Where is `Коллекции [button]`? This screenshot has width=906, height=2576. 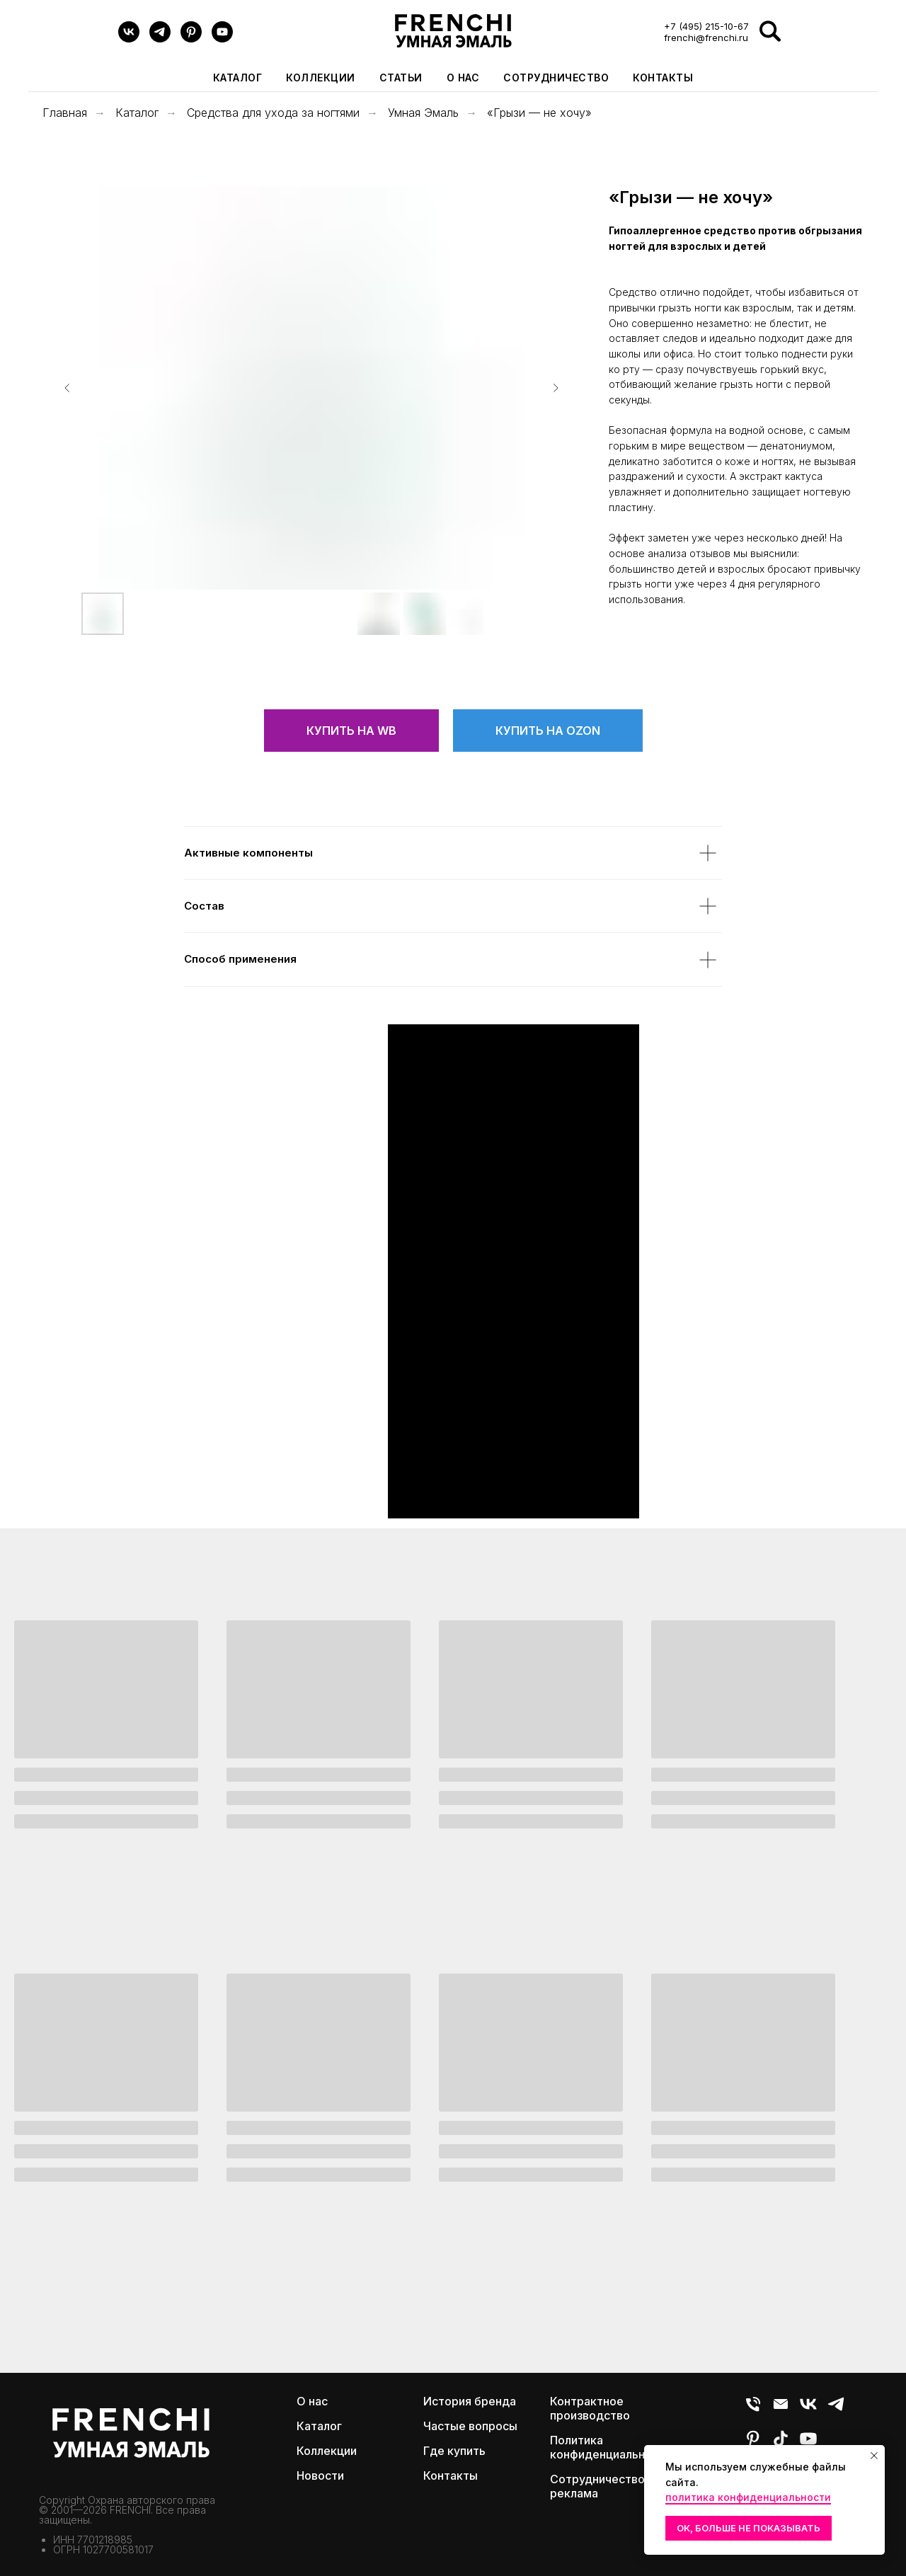
Коллекции [button] is located at coordinates (320, 77).